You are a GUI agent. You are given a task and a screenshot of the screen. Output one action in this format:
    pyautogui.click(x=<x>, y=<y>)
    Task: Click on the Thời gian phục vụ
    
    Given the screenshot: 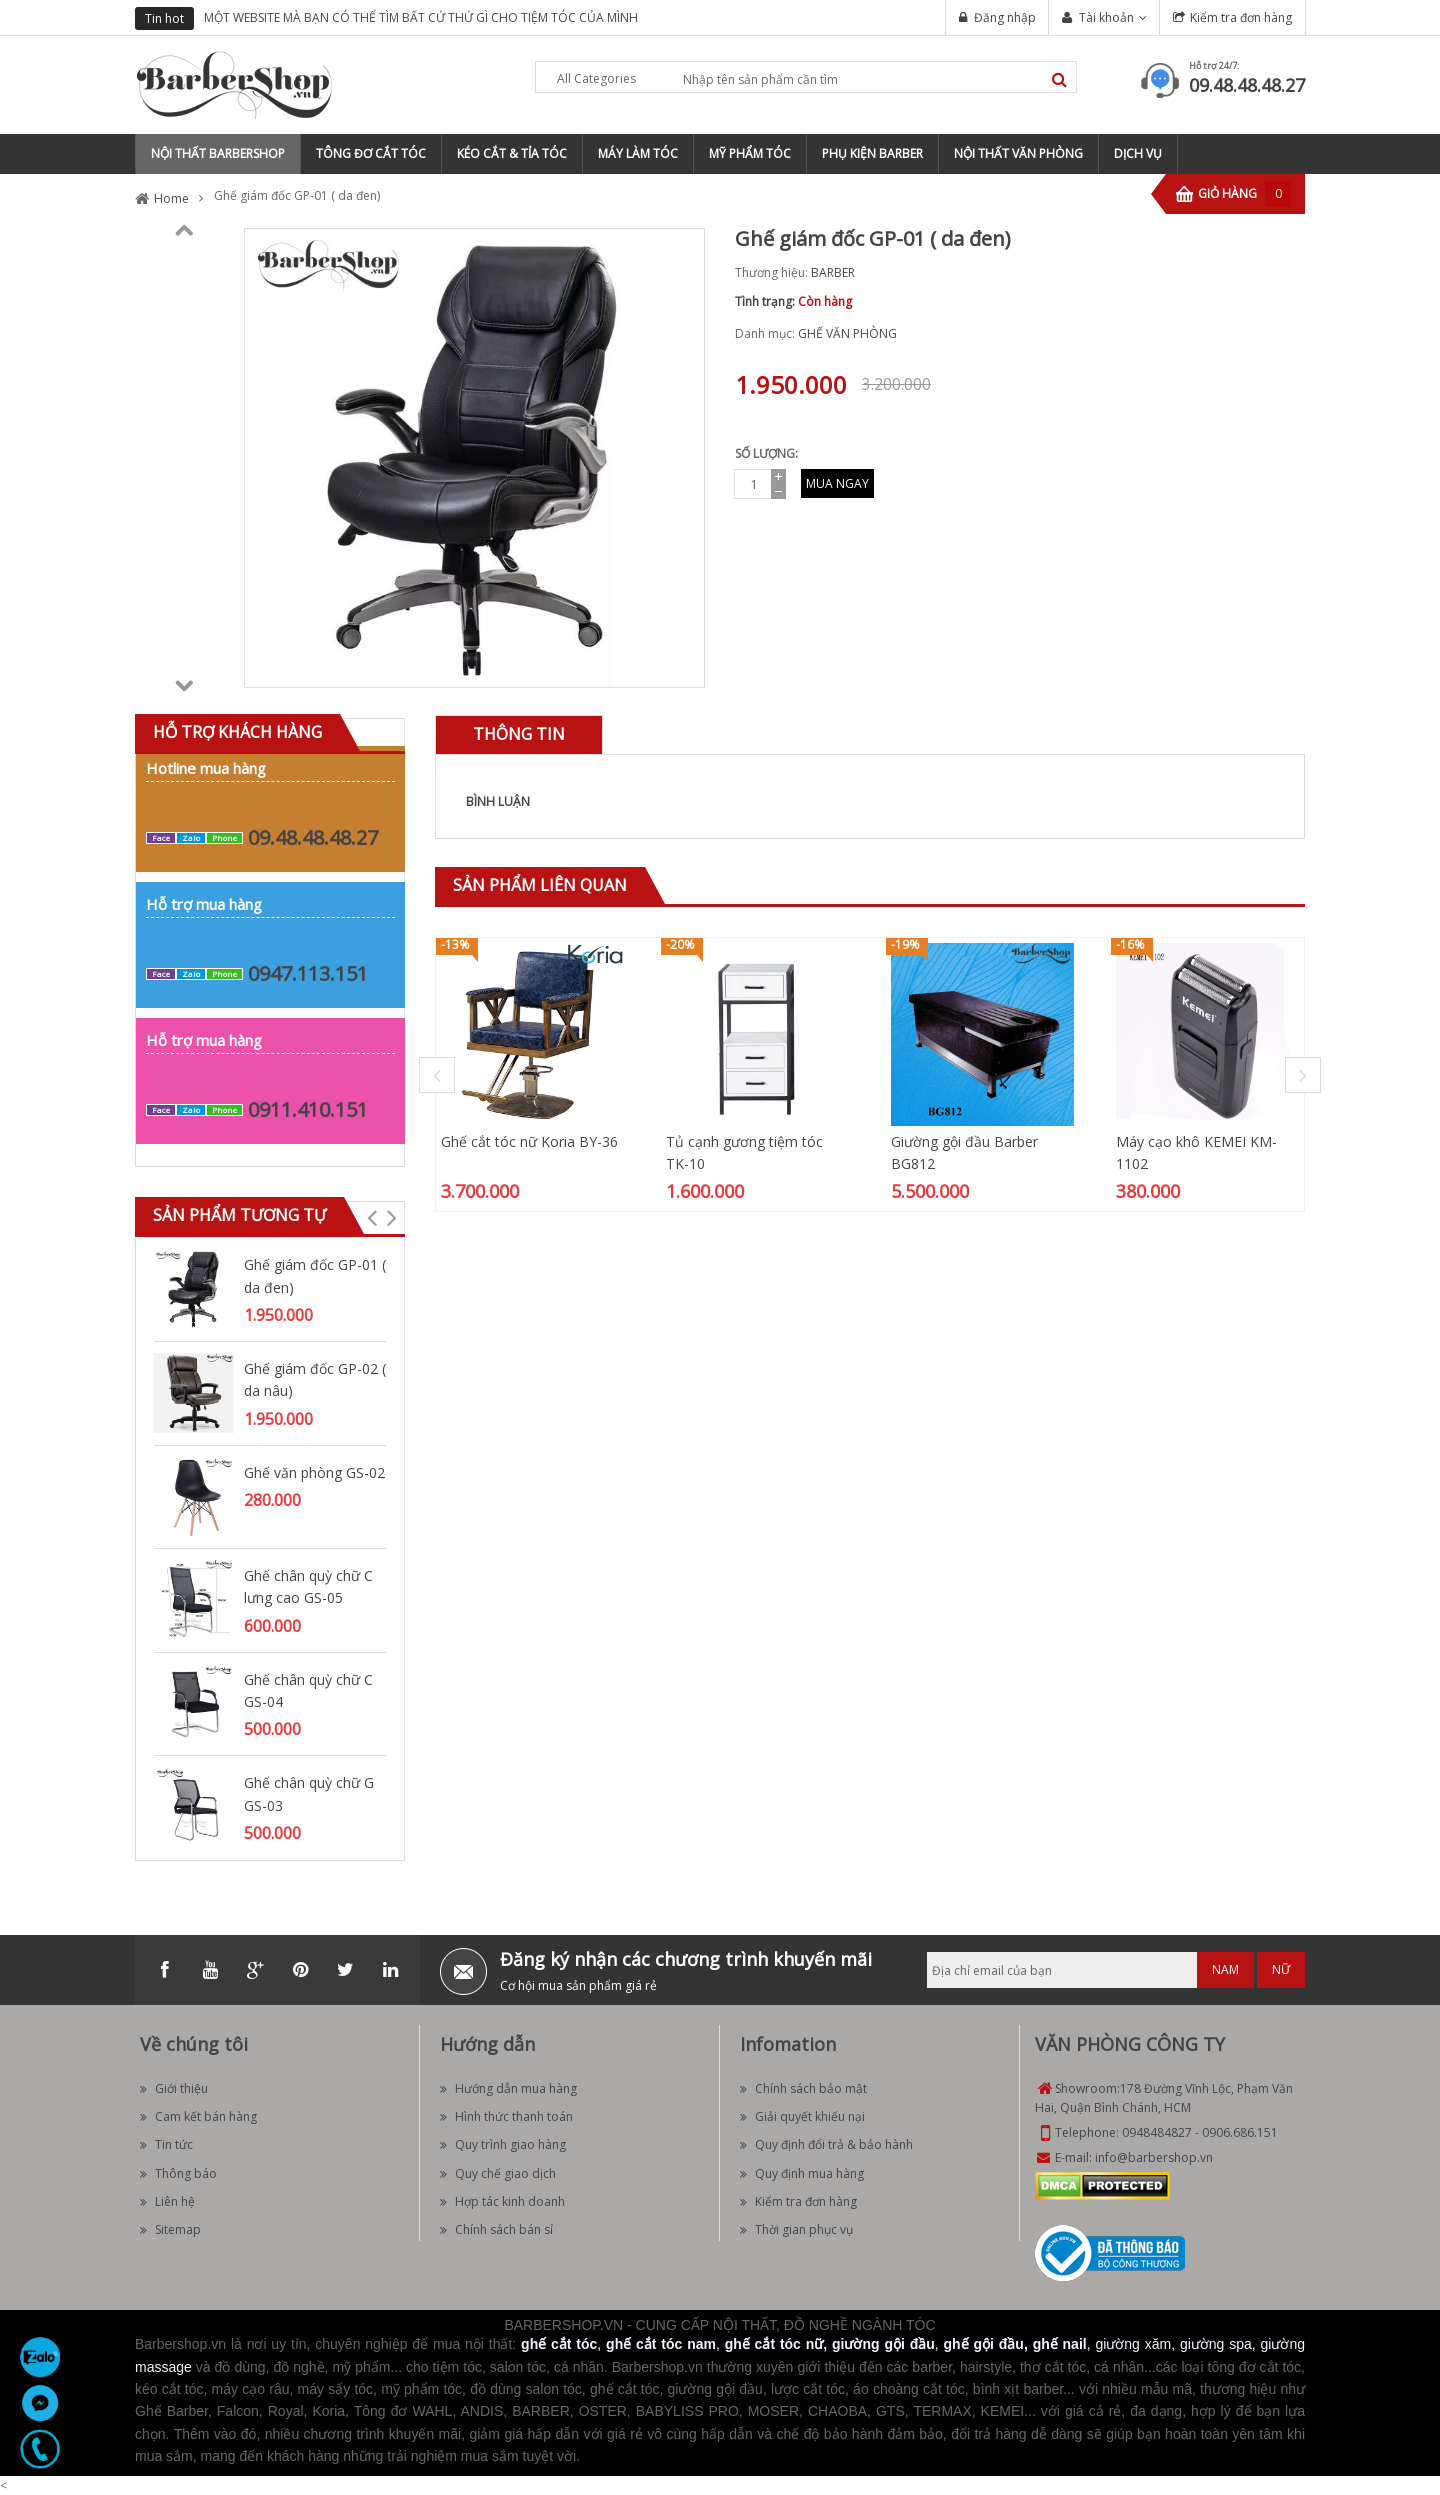 What is the action you would take?
    pyautogui.click(x=796, y=2229)
    